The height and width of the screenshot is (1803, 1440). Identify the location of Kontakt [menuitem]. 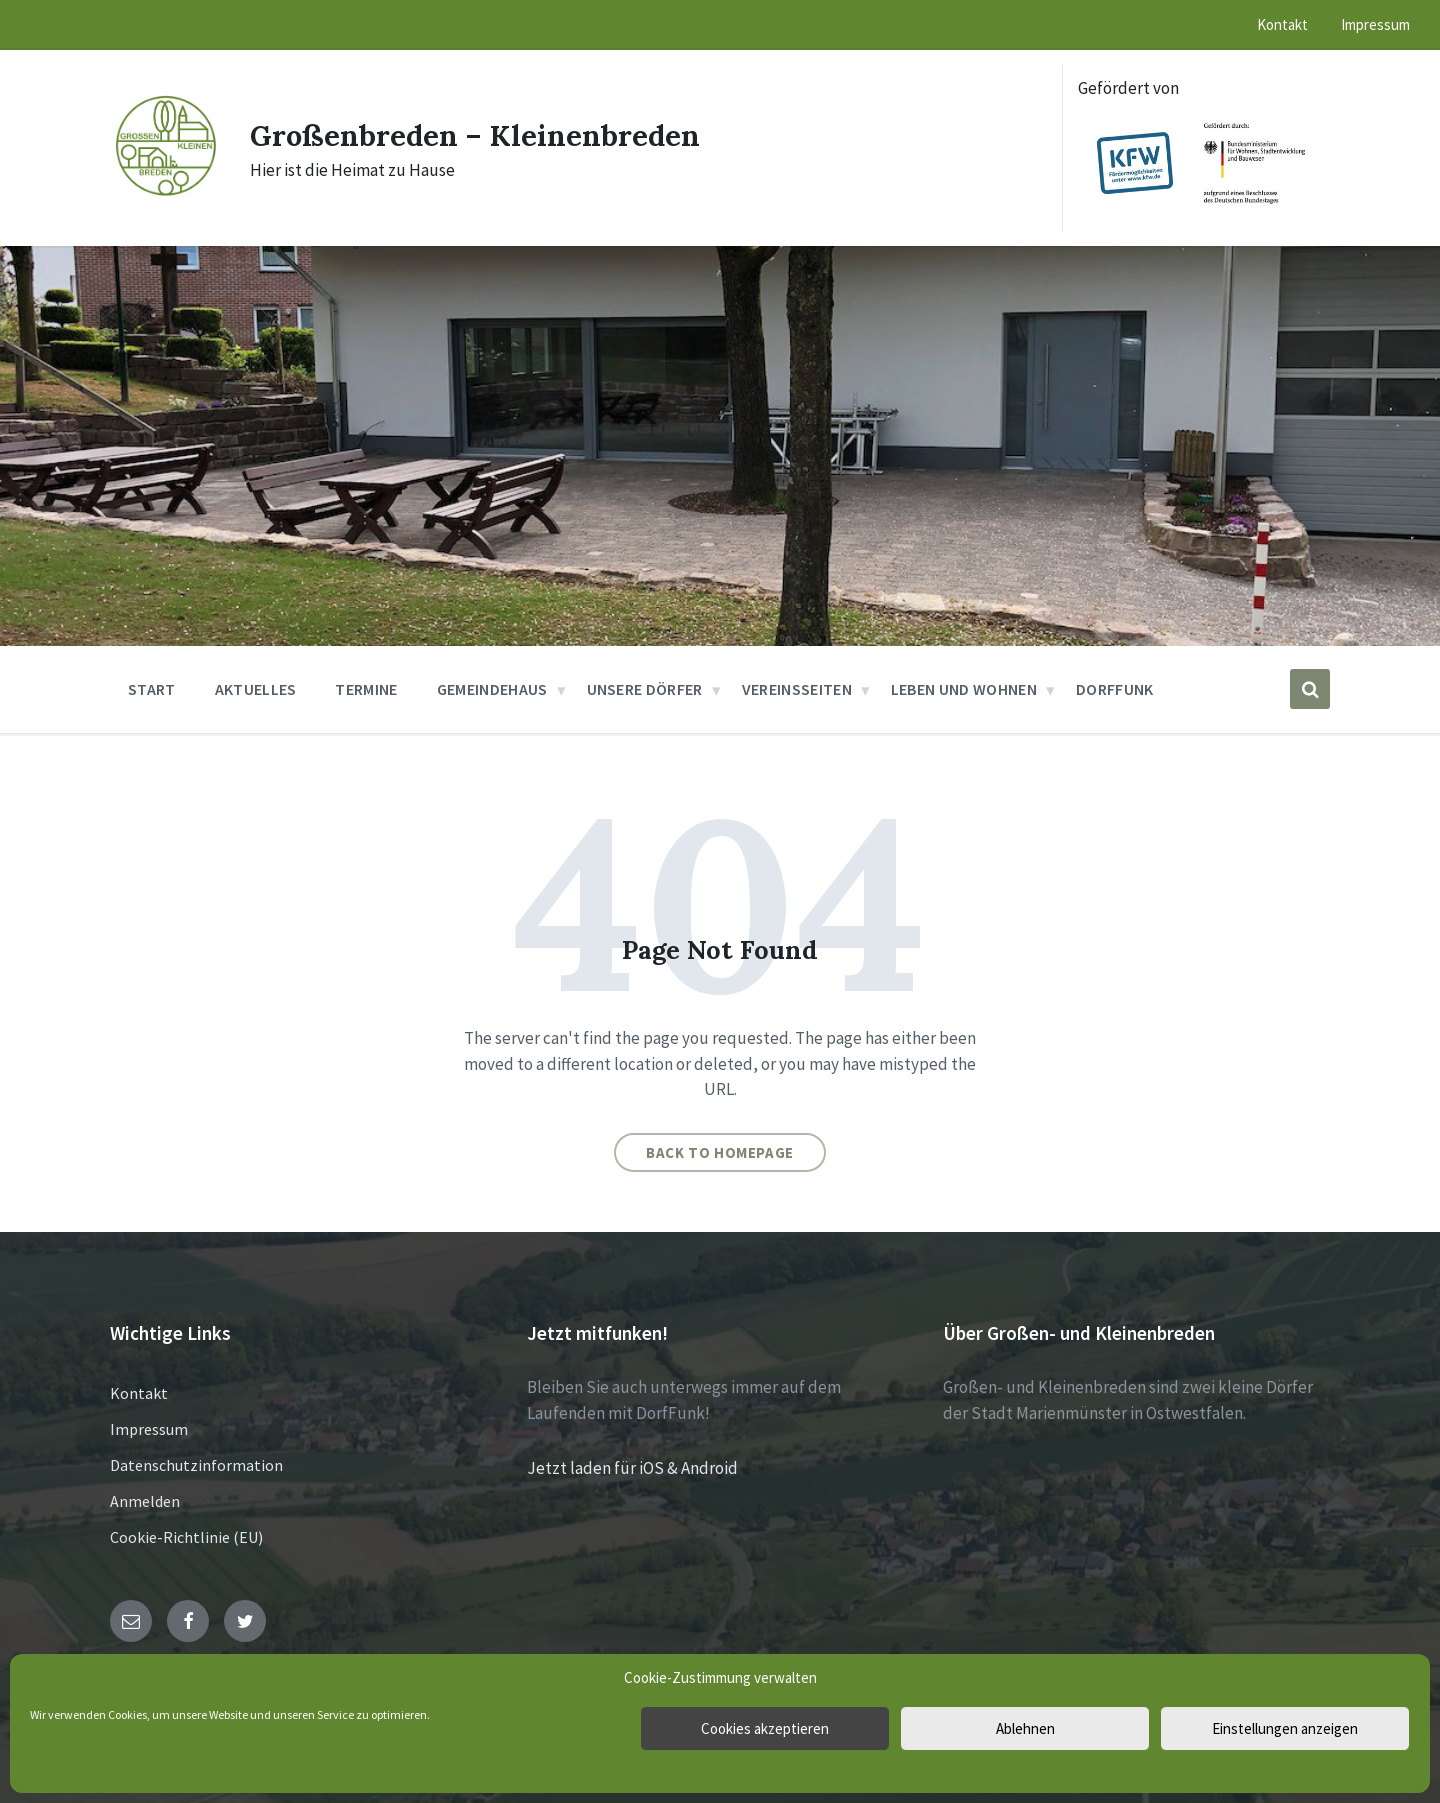
(1282, 24).